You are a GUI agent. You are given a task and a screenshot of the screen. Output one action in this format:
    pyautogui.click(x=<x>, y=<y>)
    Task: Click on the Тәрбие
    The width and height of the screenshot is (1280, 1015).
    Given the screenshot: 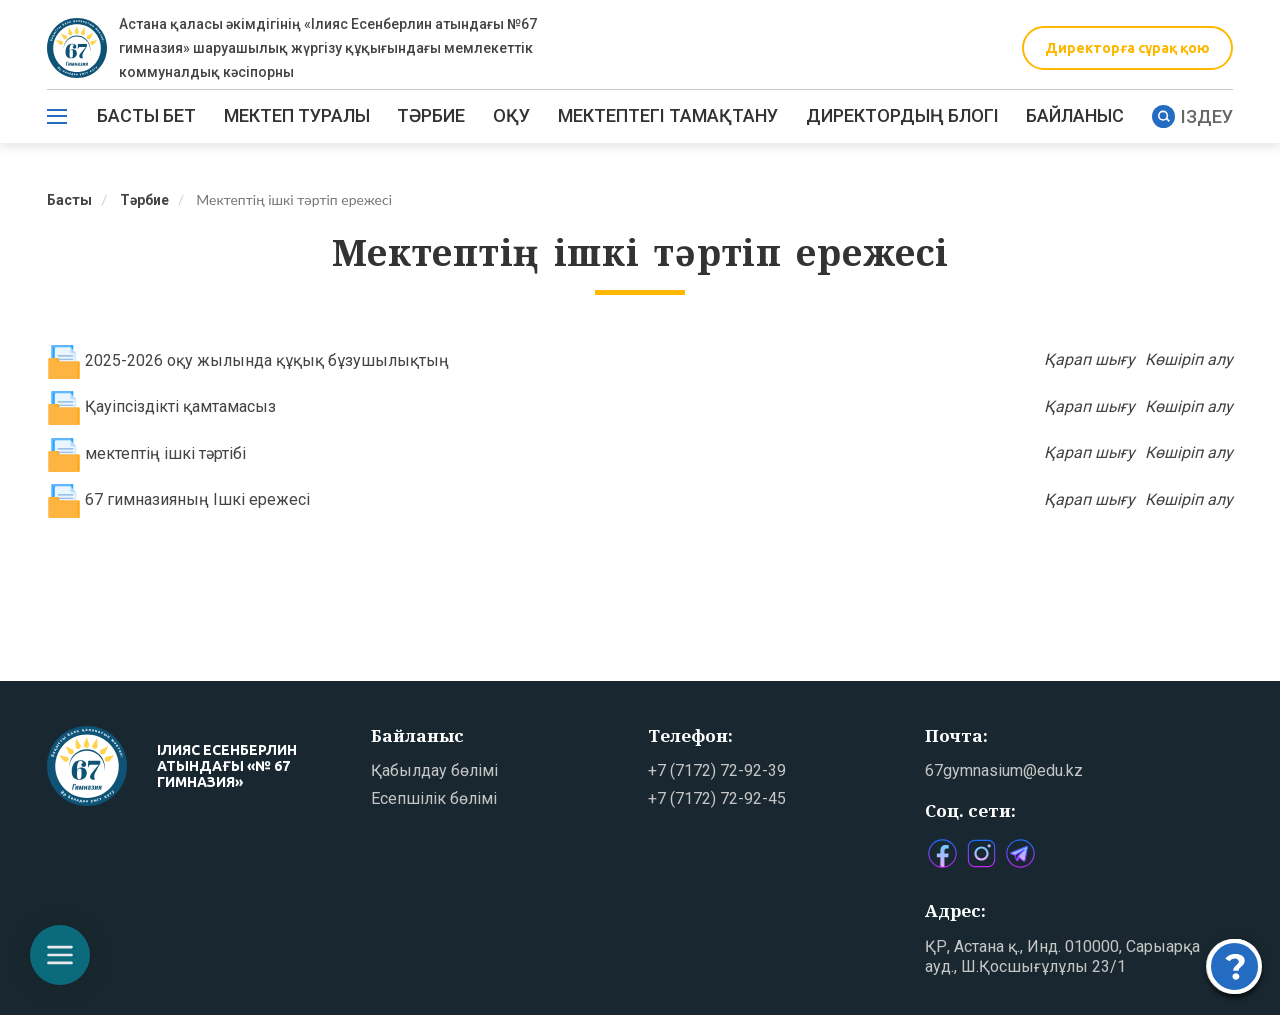 What is the action you would take?
    pyautogui.click(x=144, y=200)
    